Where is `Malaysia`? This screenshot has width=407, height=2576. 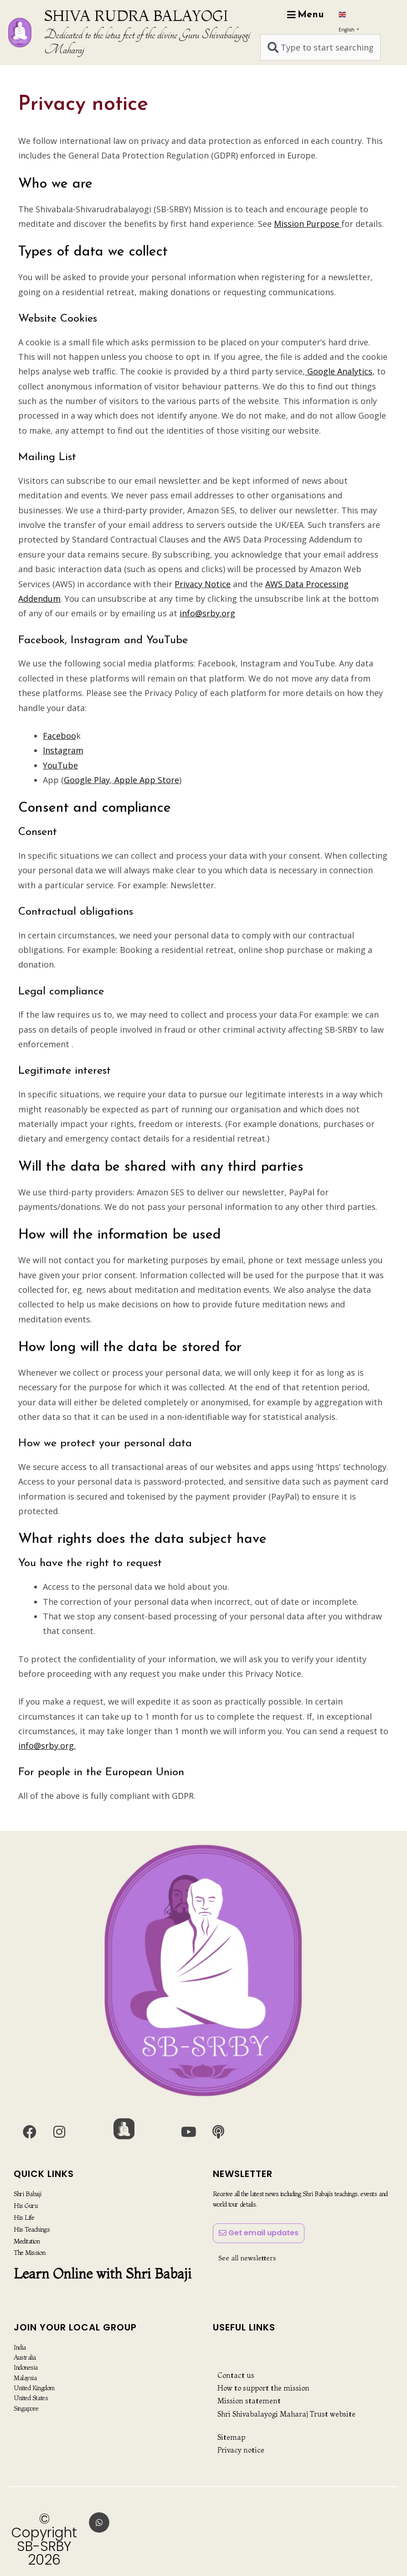
Malaysia is located at coordinates (25, 2378).